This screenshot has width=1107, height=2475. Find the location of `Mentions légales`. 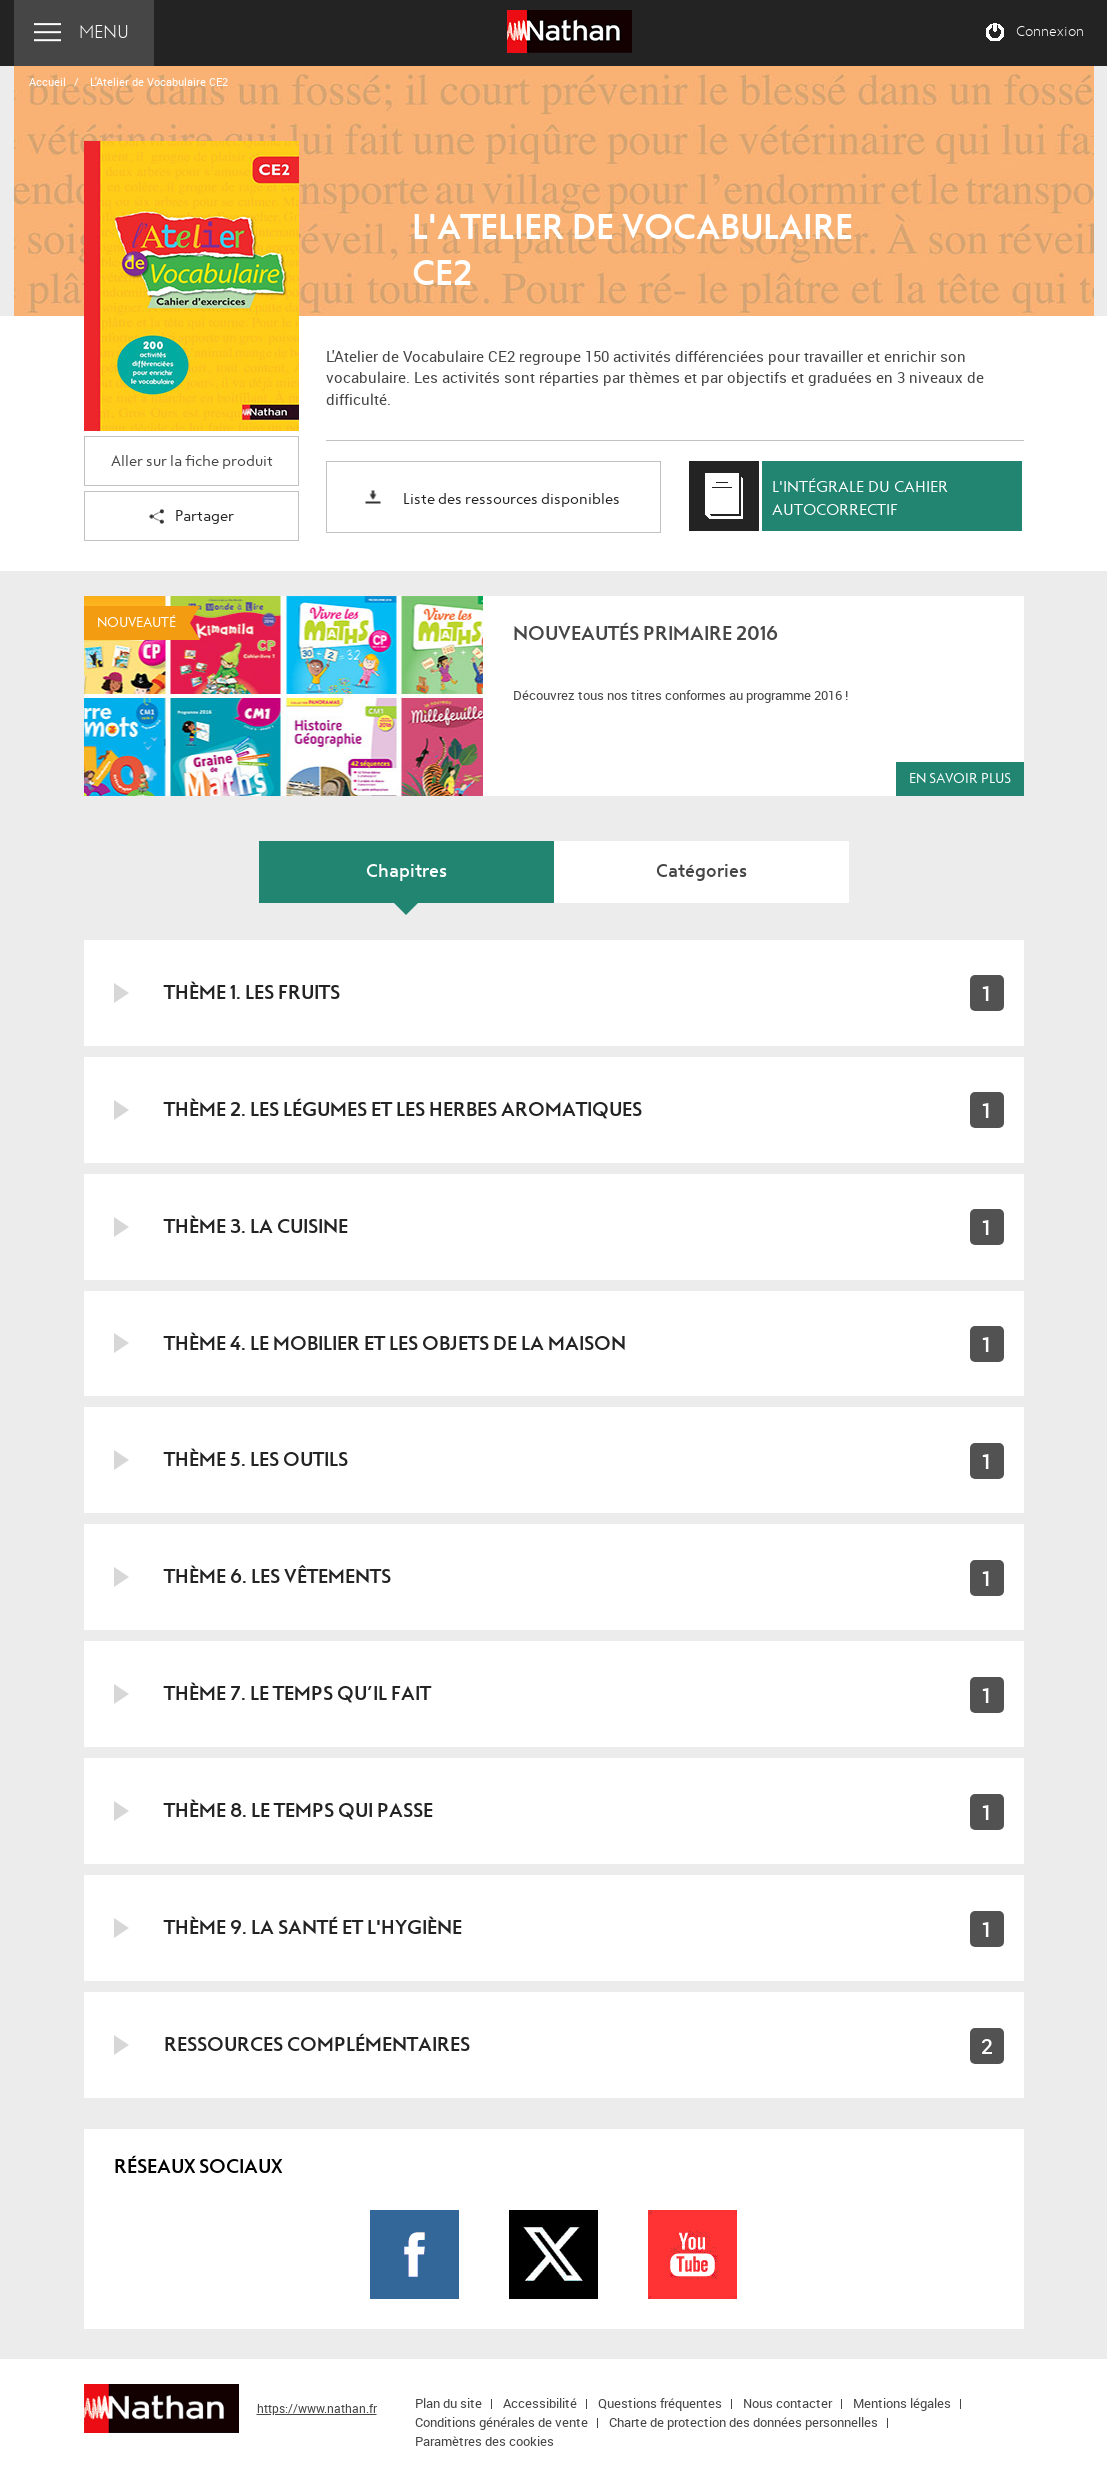

Mentions légales is located at coordinates (902, 2403).